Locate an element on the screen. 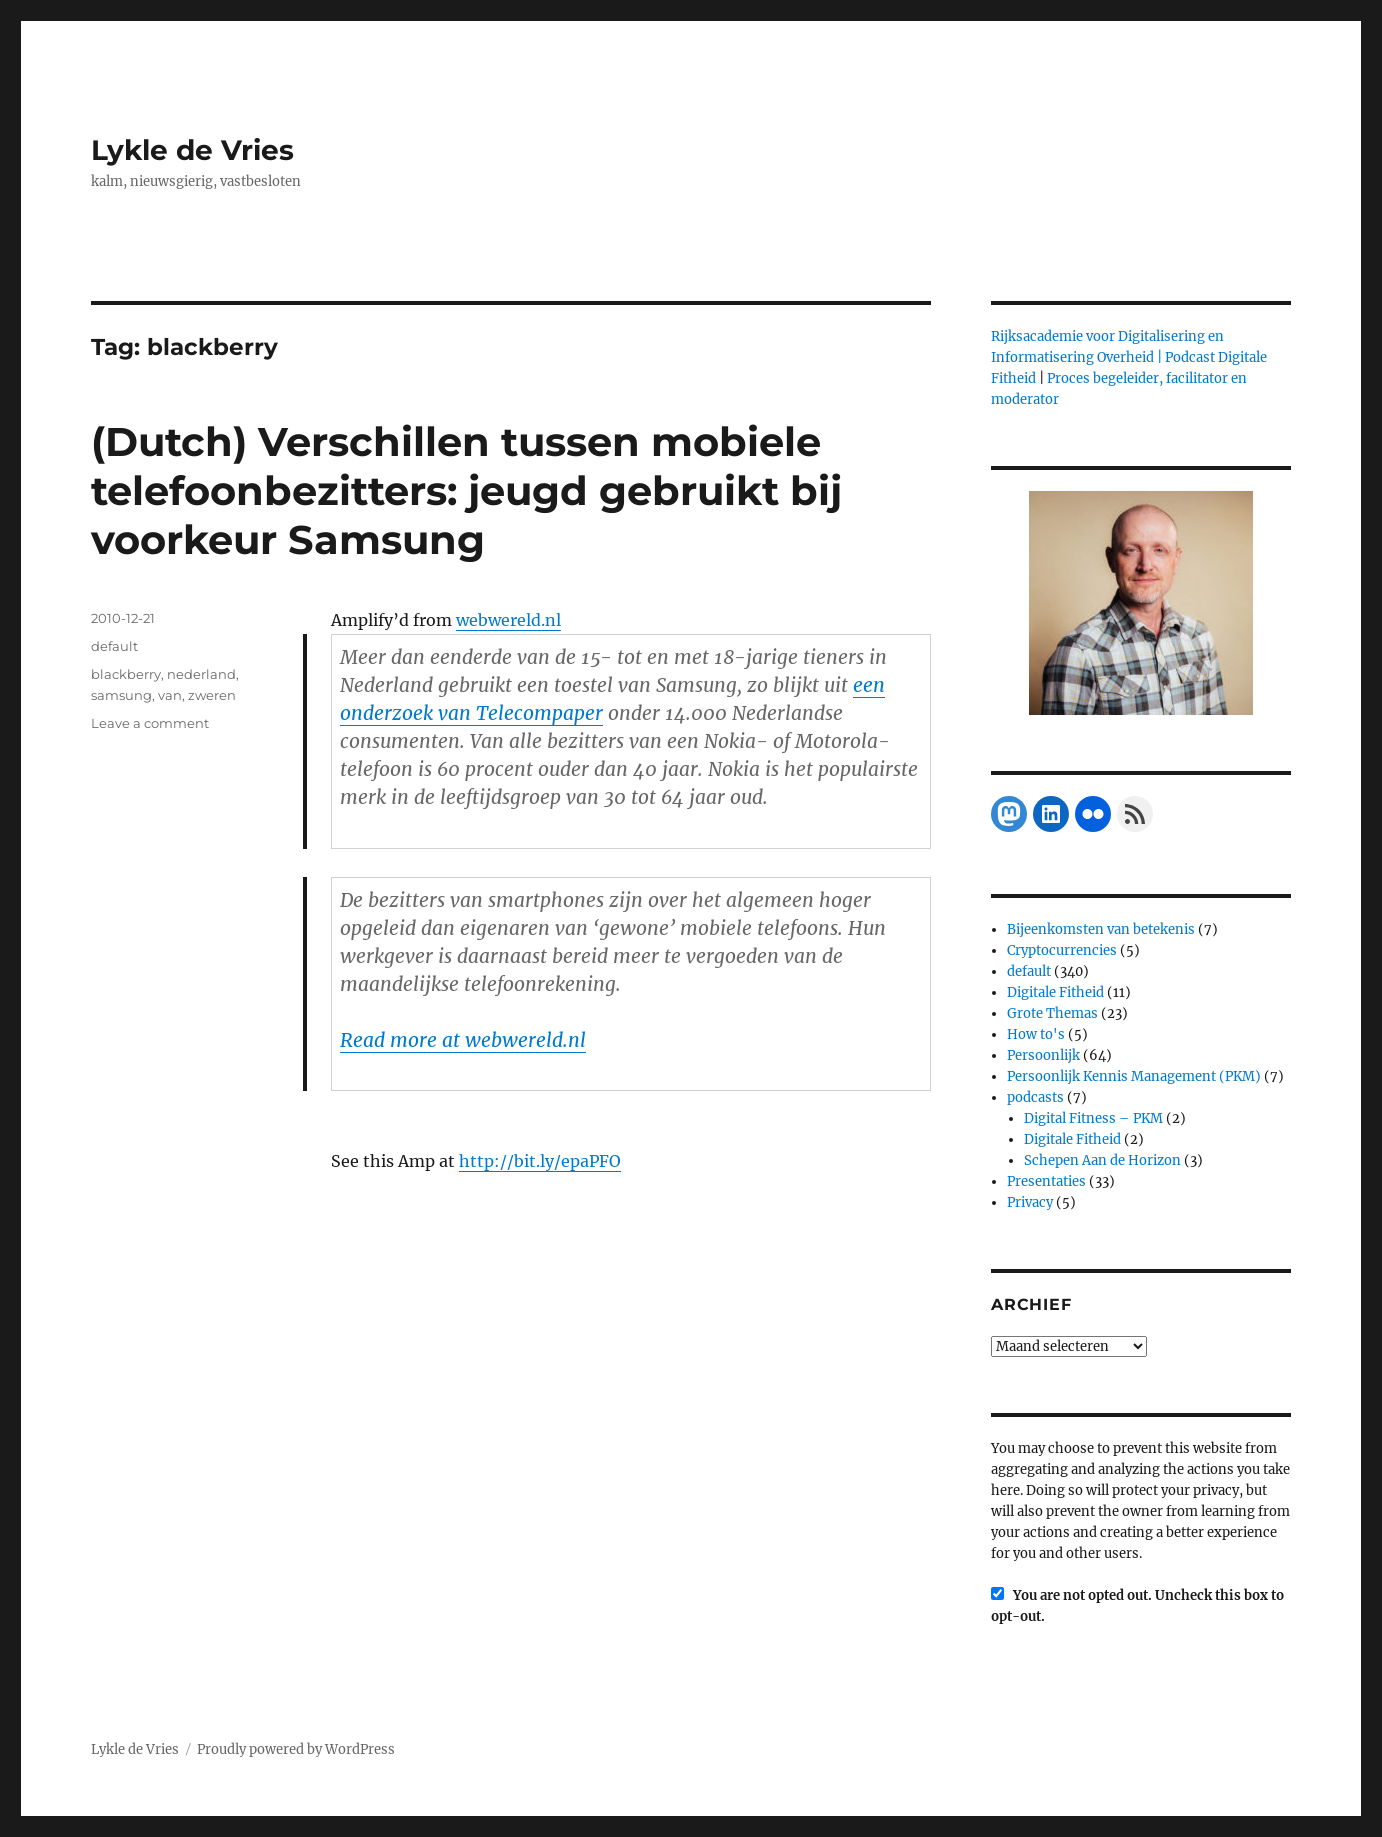 The height and width of the screenshot is (1837, 1382). http://bit.ly/epaPFO is located at coordinates (540, 1161).